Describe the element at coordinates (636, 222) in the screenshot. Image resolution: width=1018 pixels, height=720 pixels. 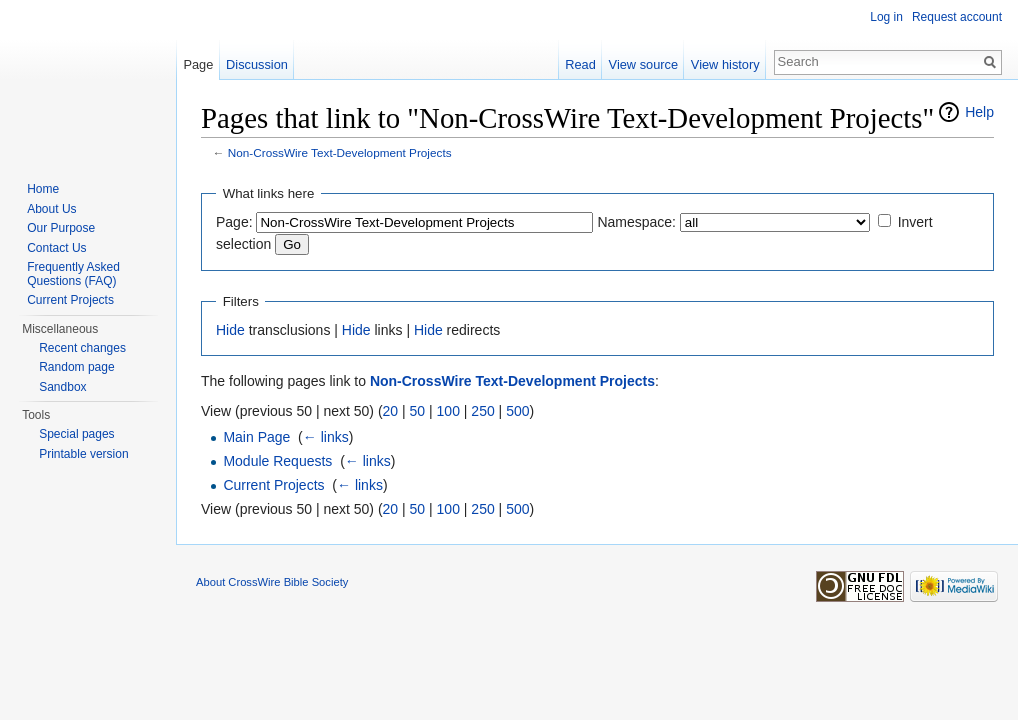
I see `Namespace:` at that location.